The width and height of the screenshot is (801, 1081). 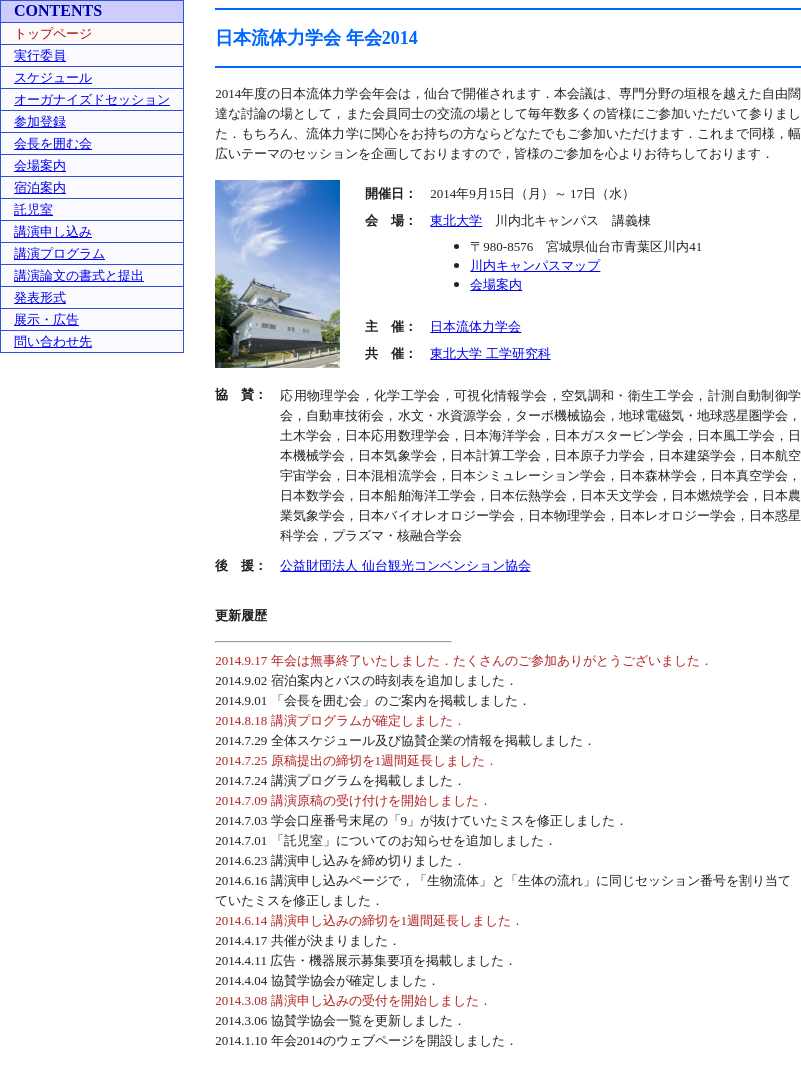 I want to click on 宿泊案内, so click(x=40, y=187).